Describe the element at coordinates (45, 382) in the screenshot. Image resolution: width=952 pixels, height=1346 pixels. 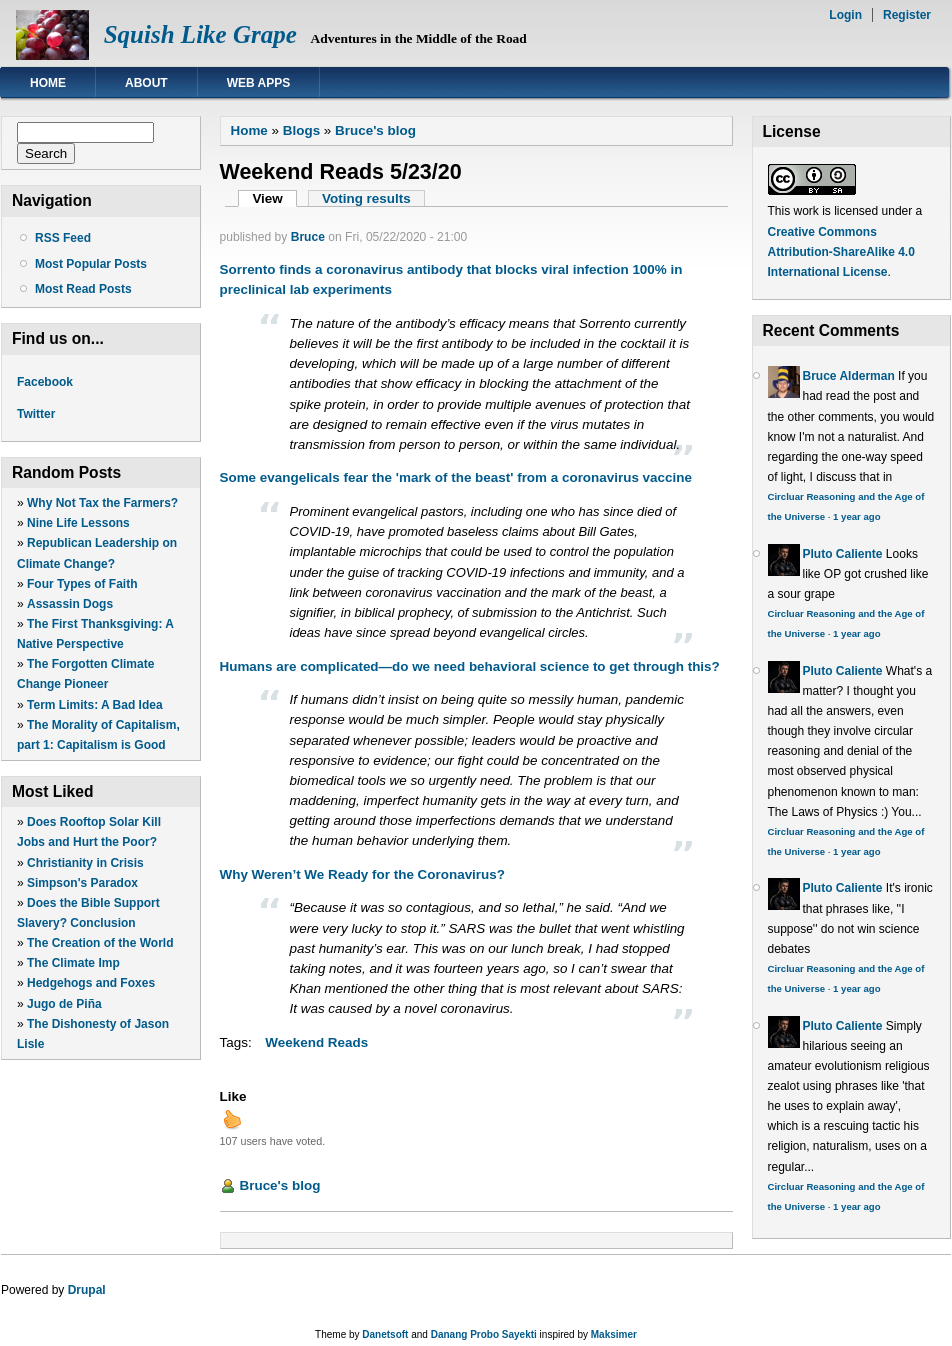
I see `Facebook` at that location.